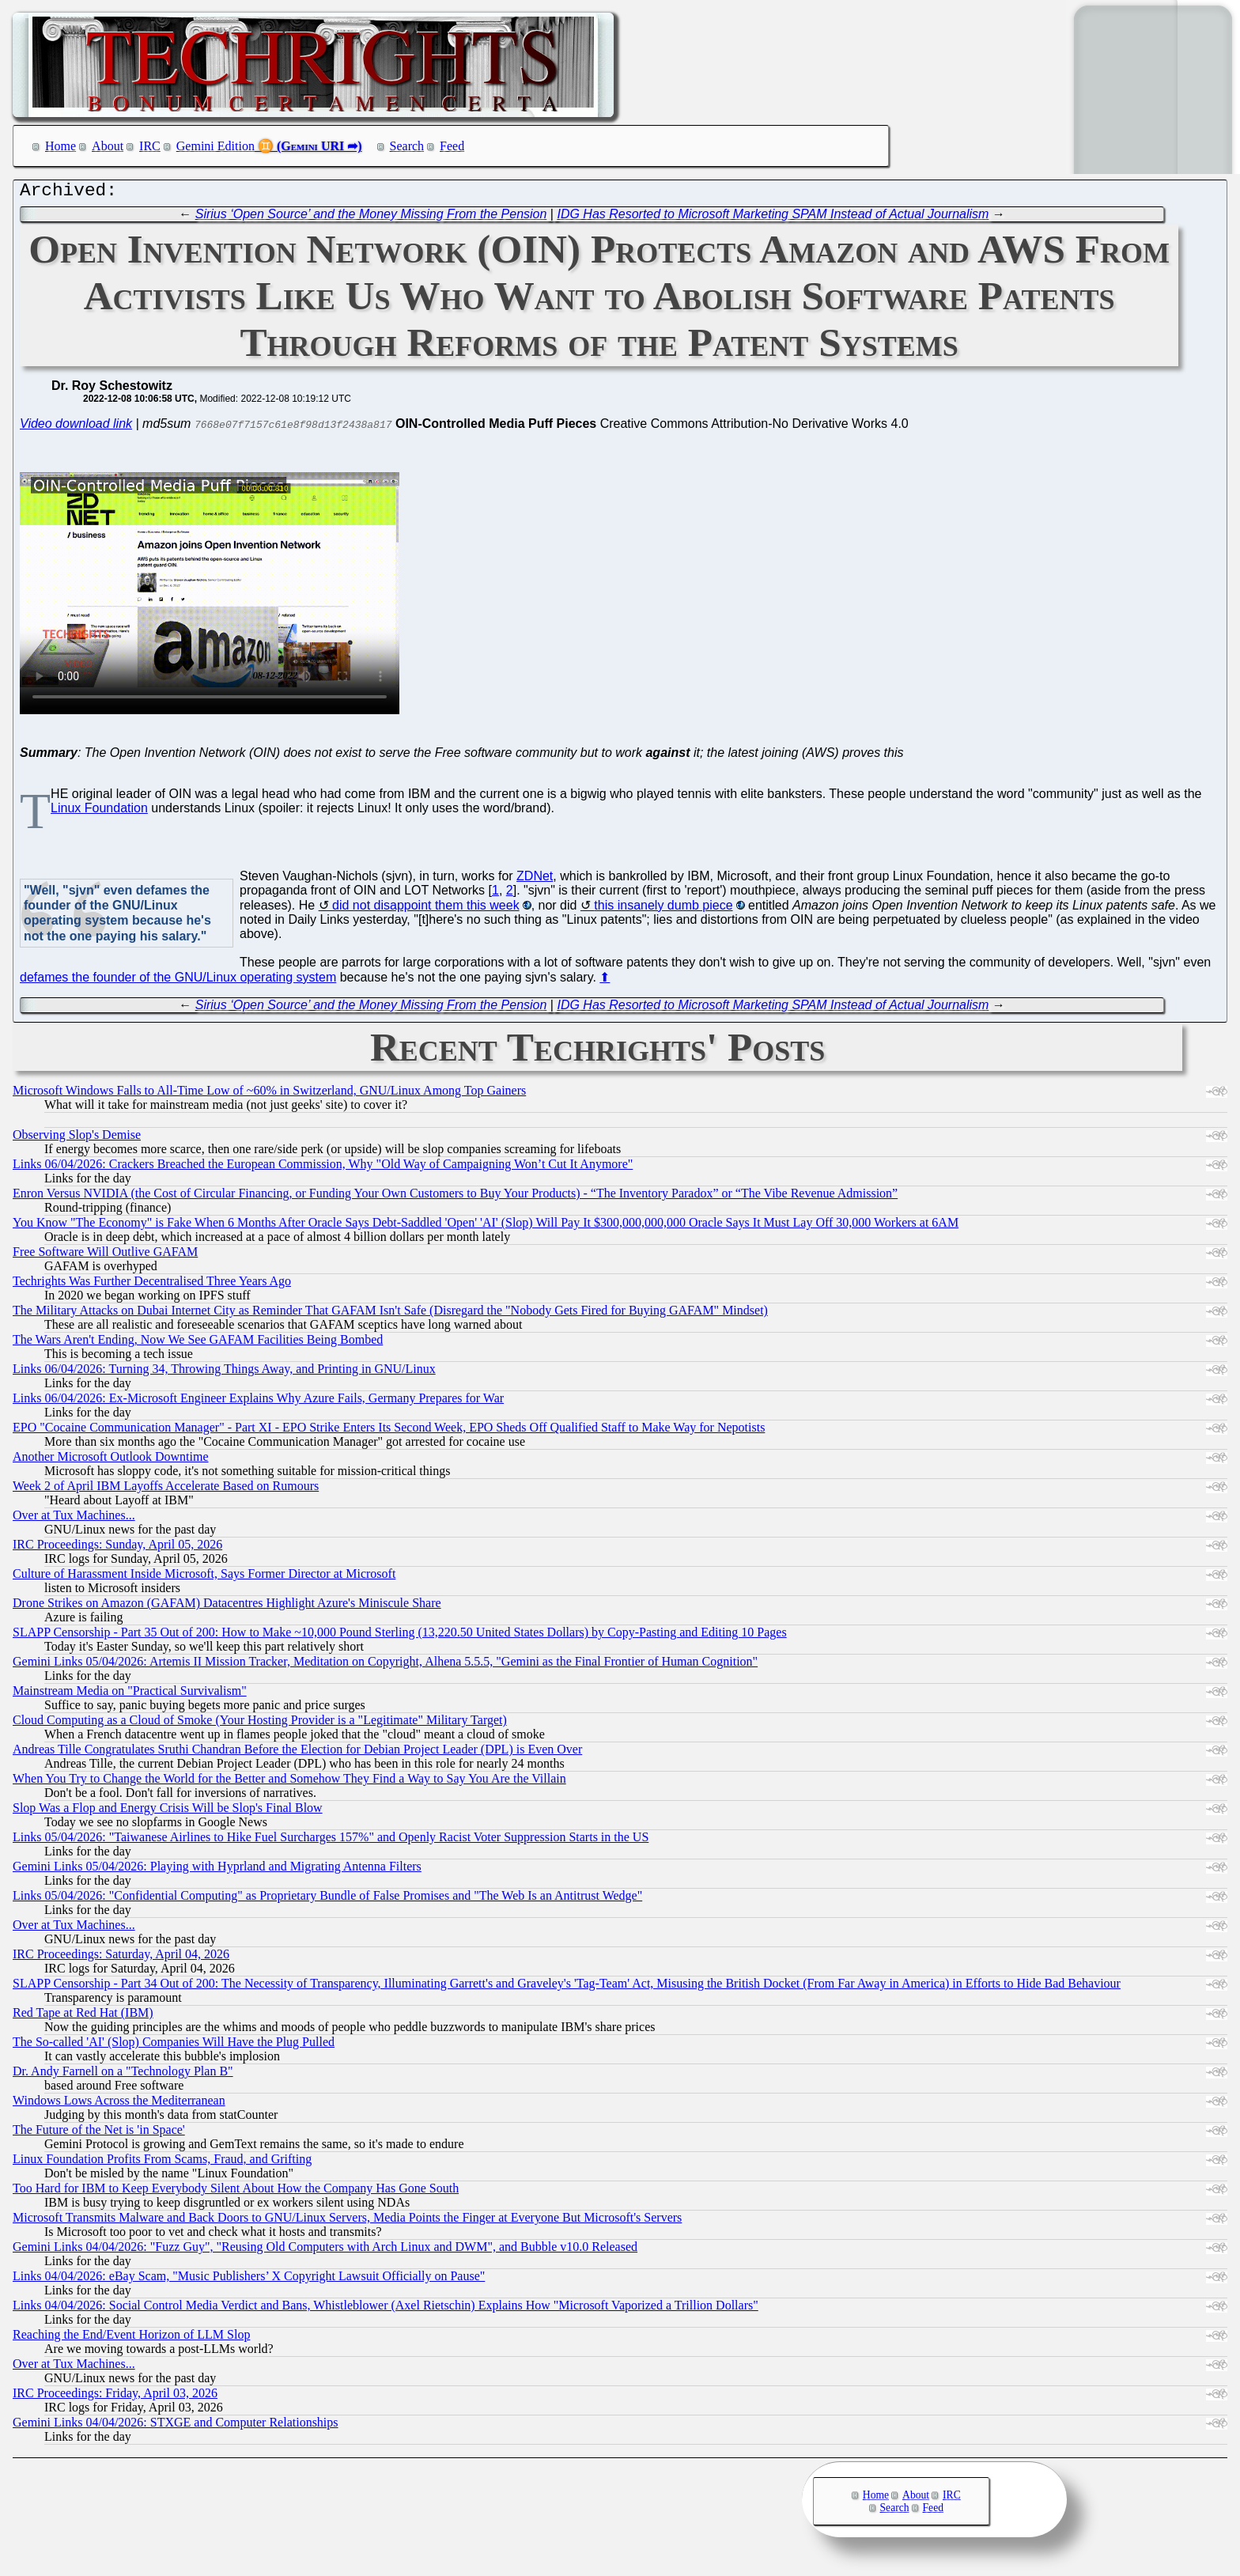  What do you see at coordinates (297, 1753) in the screenshot?
I see `Andreas Tille Congratulates Sruthi Chandran Before the Election for Debian Project Leader (DPL) is Even Over` at bounding box center [297, 1753].